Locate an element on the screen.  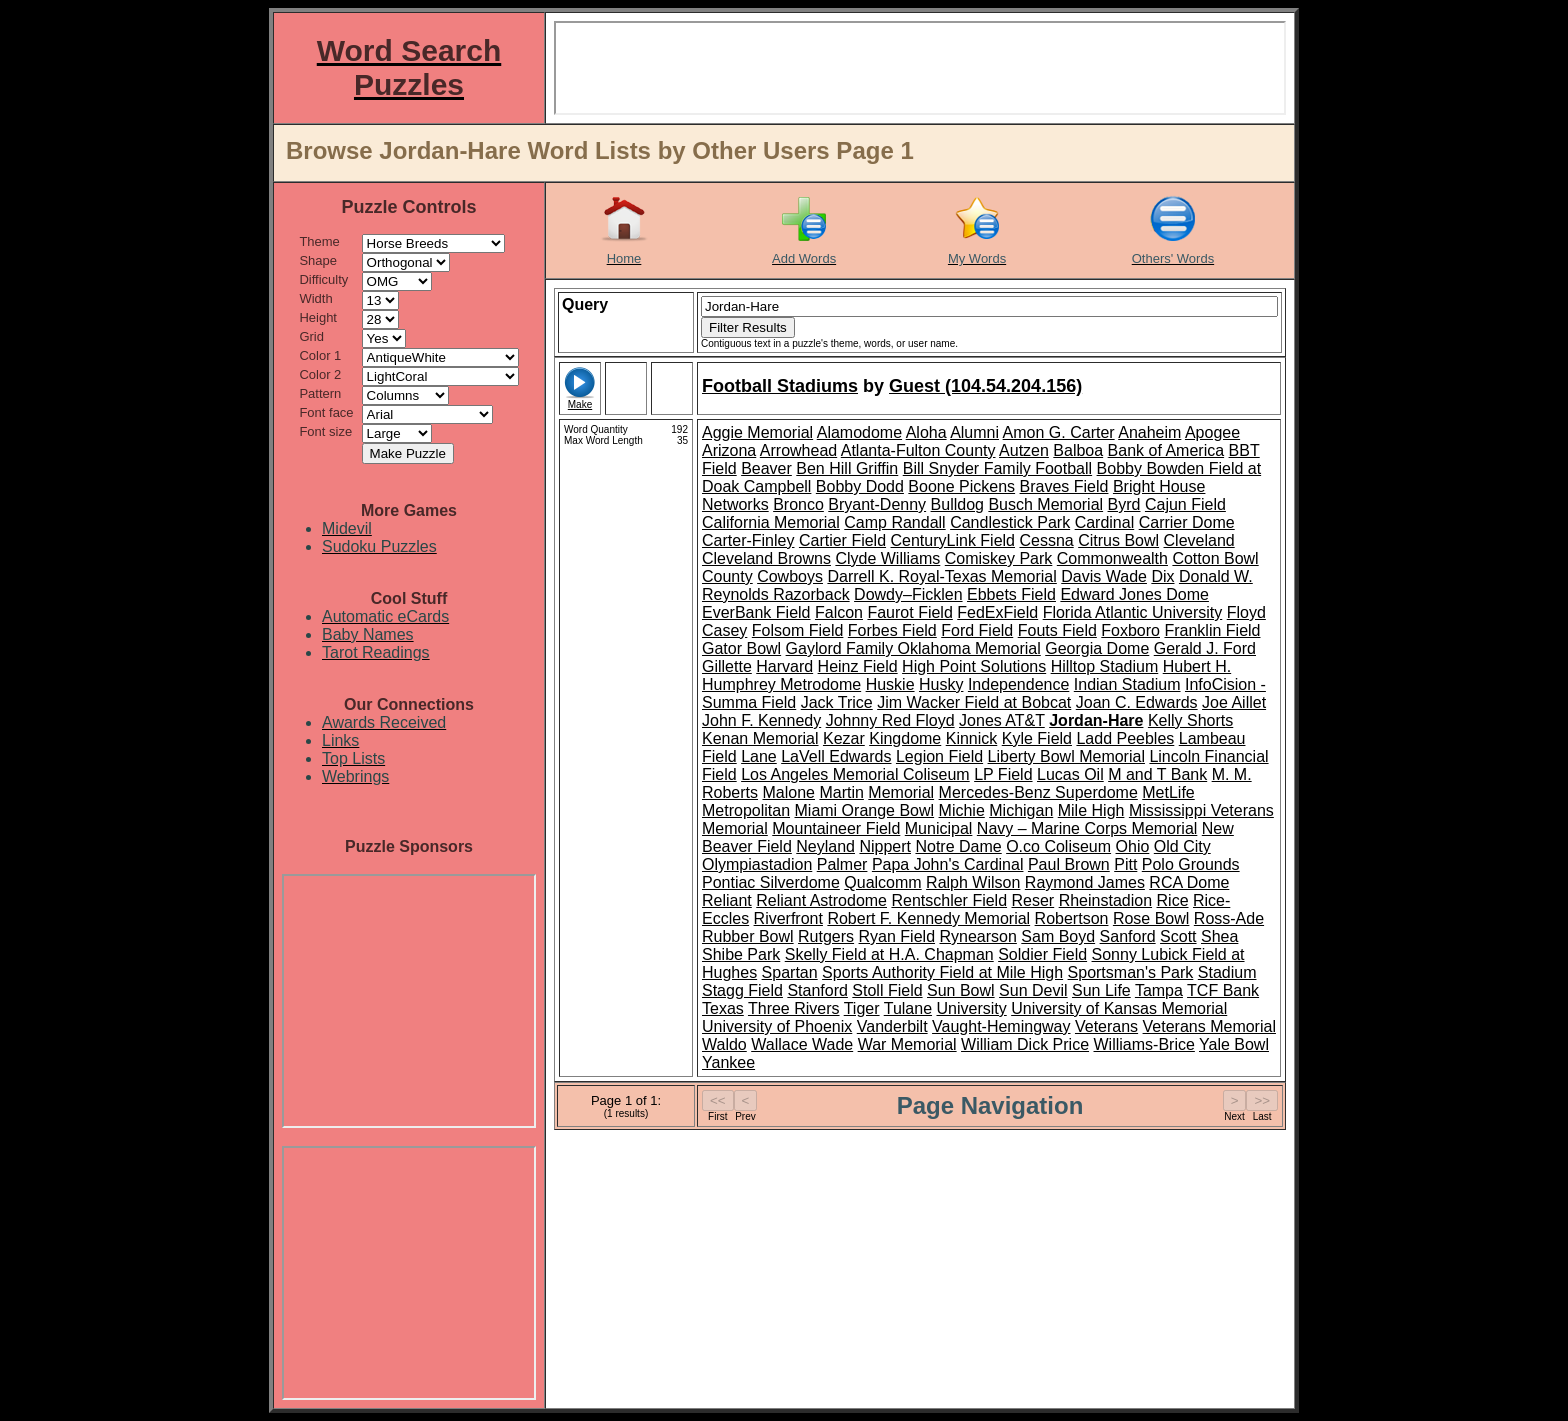
Gator Bowl is located at coordinates (741, 648).